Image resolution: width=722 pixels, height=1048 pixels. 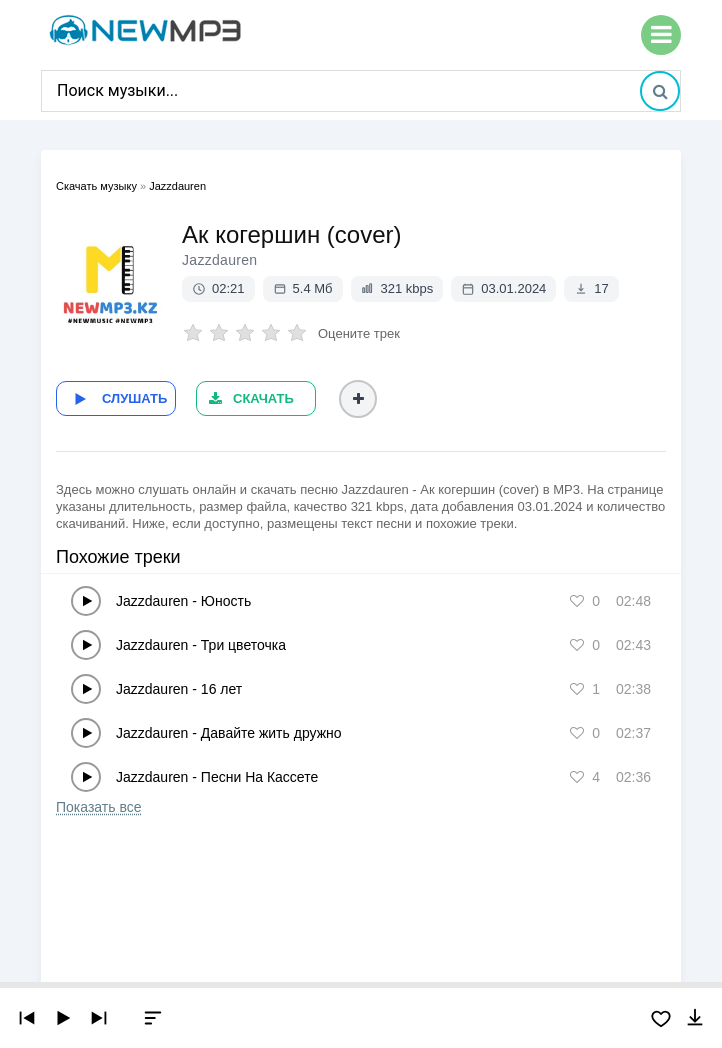 What do you see at coordinates (98, 807) in the screenshot?
I see `Показать все` at bounding box center [98, 807].